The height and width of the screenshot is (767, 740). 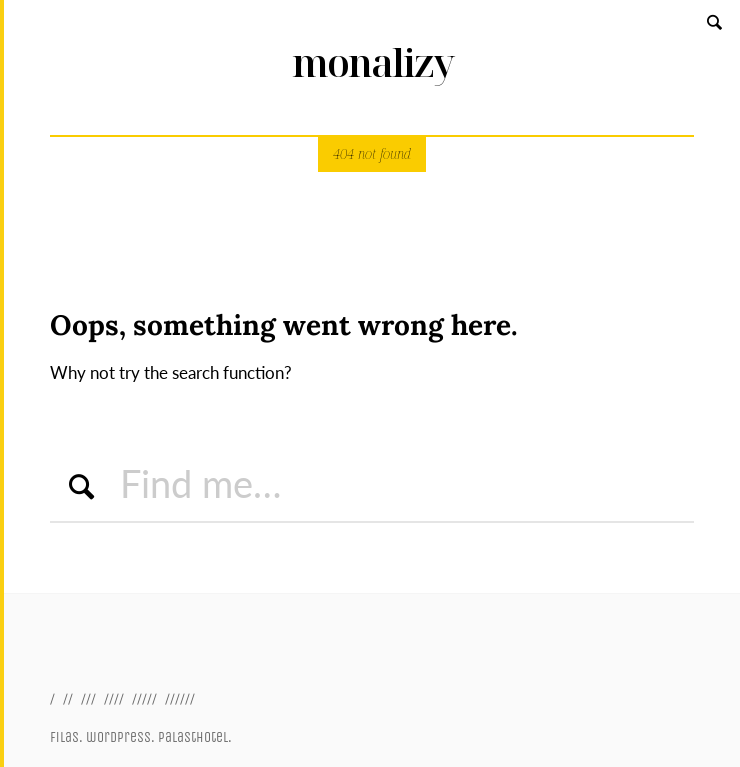 I want to click on /////, so click(x=144, y=698).